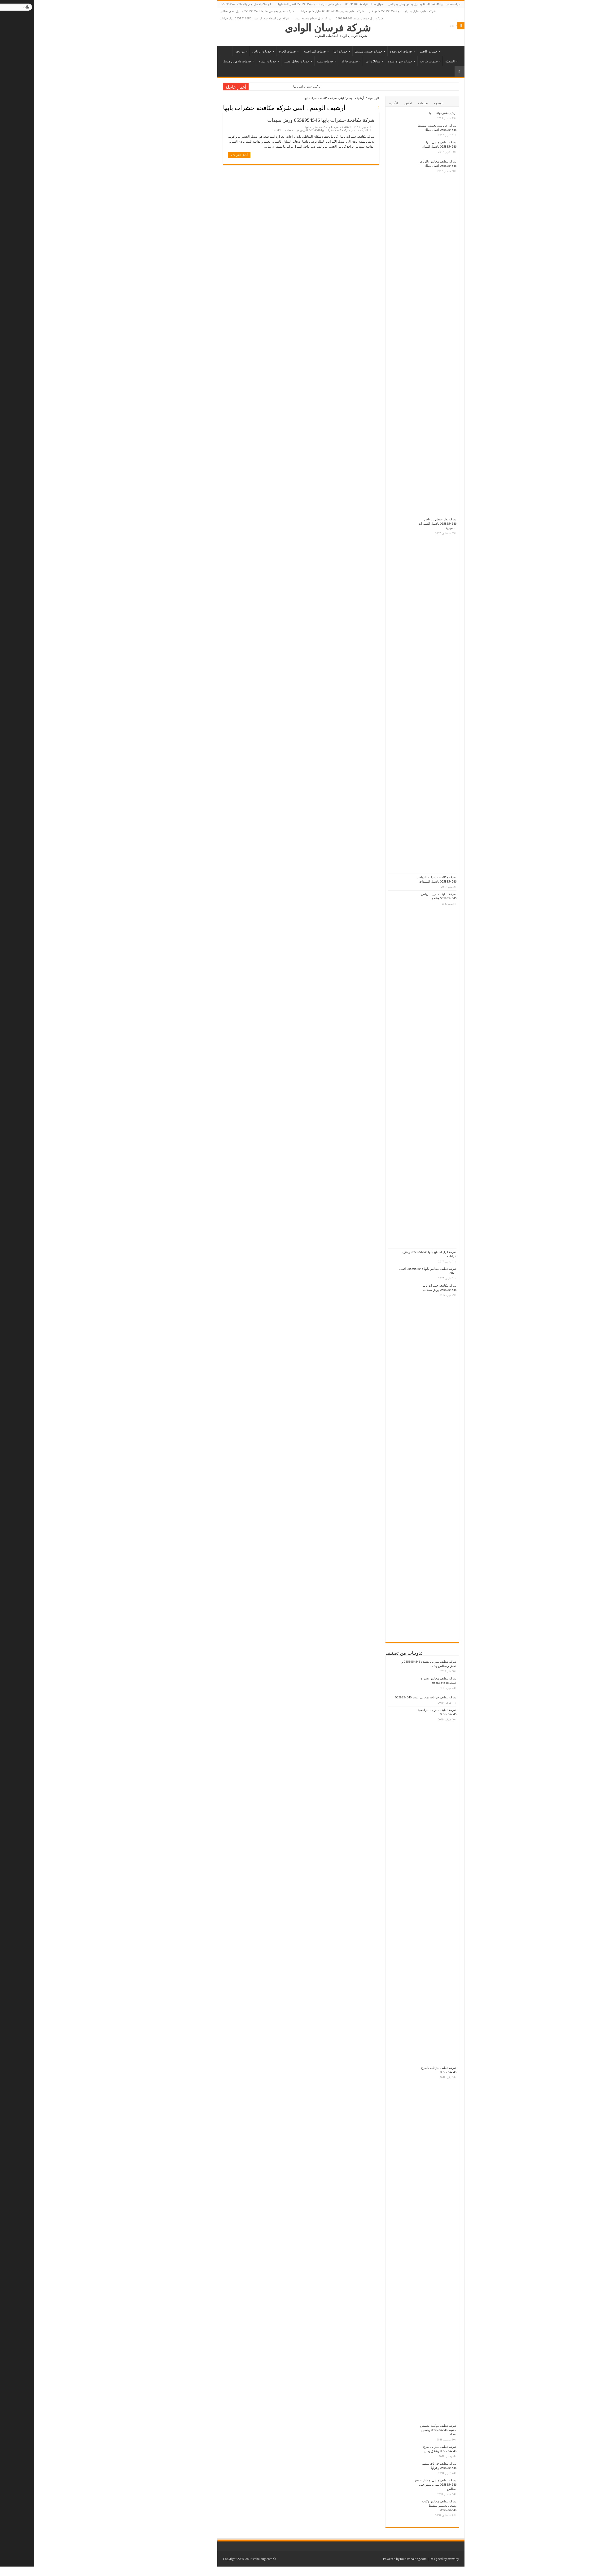 This screenshot has height=2576, width=613. I want to click on .tourismhalong.com, so click(224, 2559).